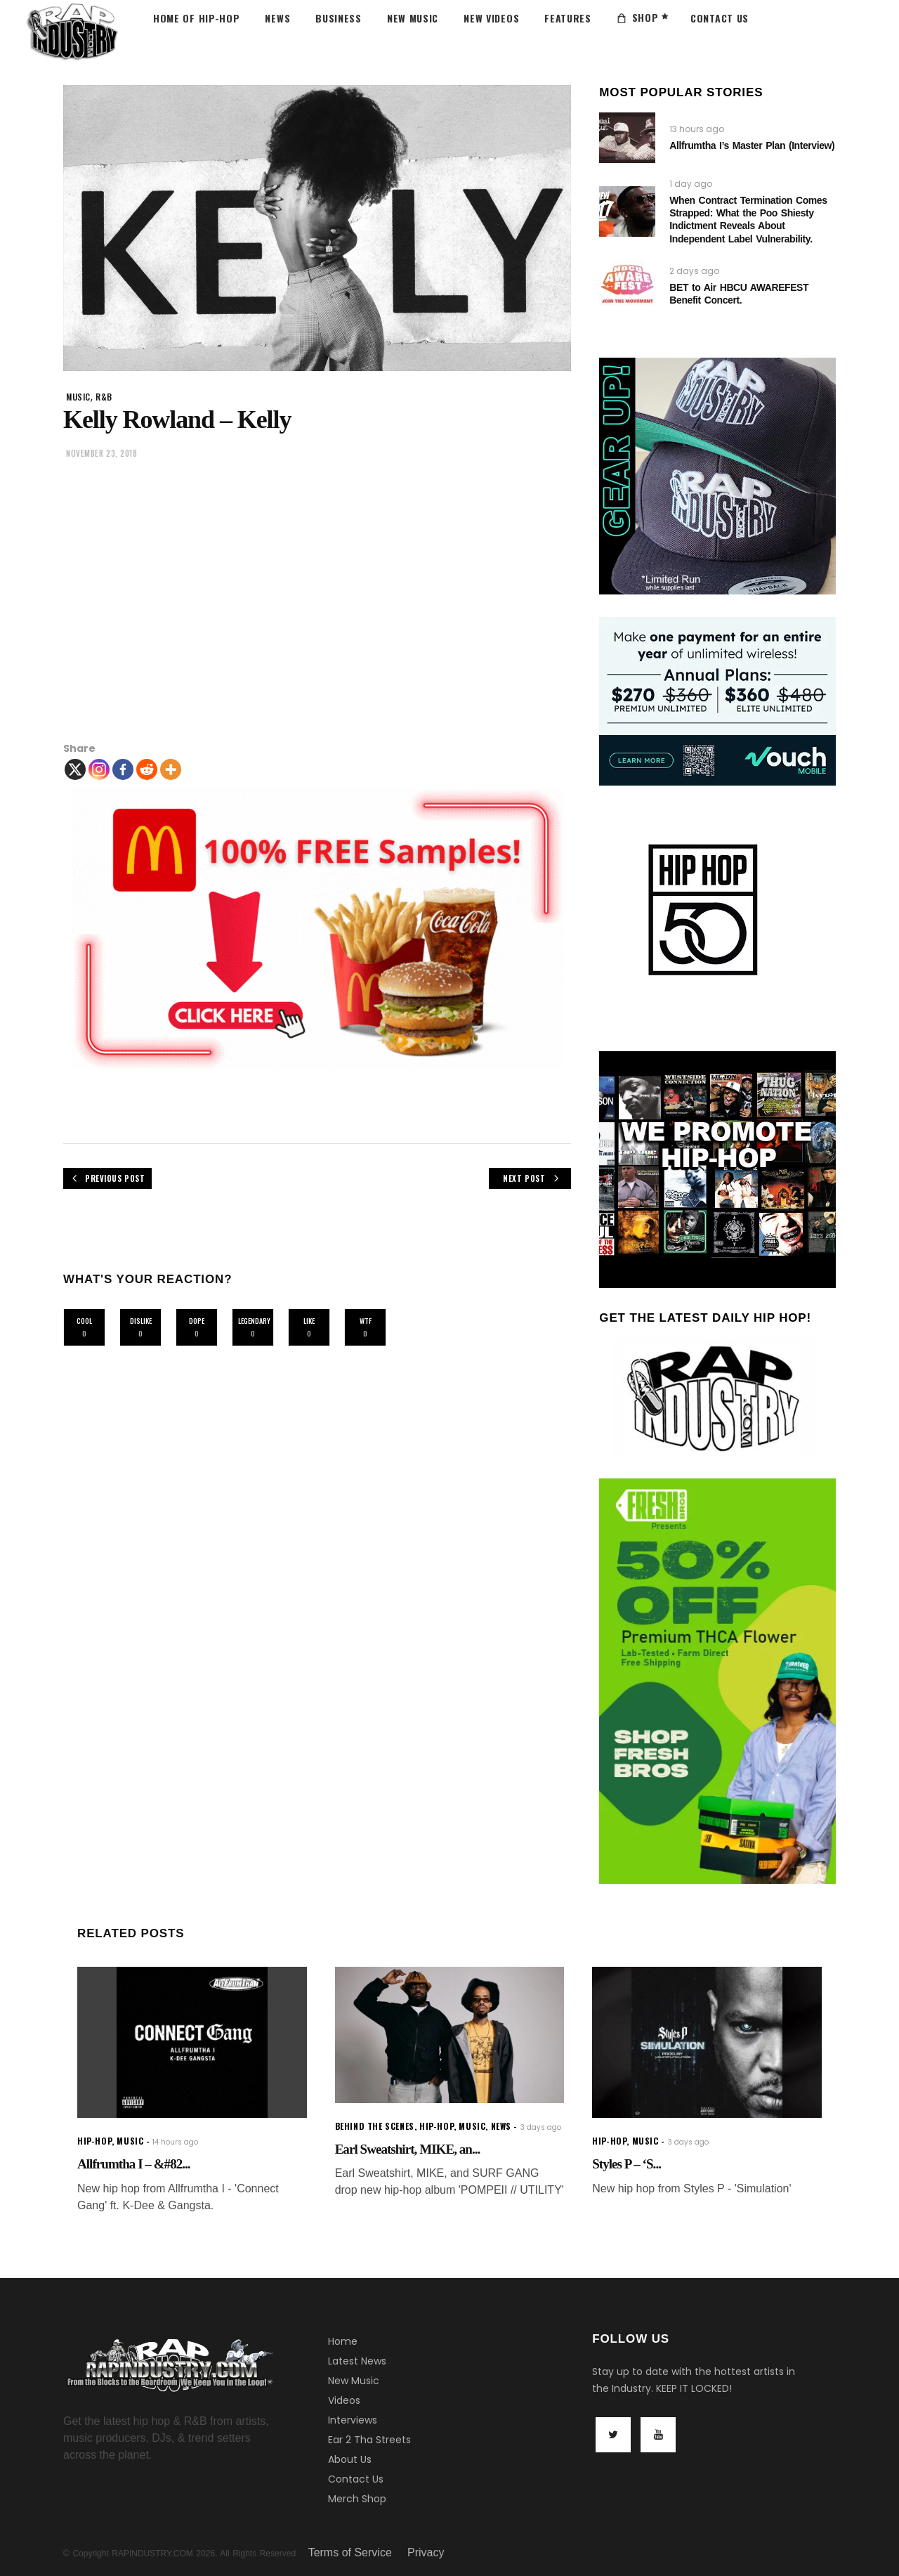 Image resolution: width=899 pixels, height=2576 pixels. Describe the element at coordinates (352, 2420) in the screenshot. I see `Interviews` at that location.